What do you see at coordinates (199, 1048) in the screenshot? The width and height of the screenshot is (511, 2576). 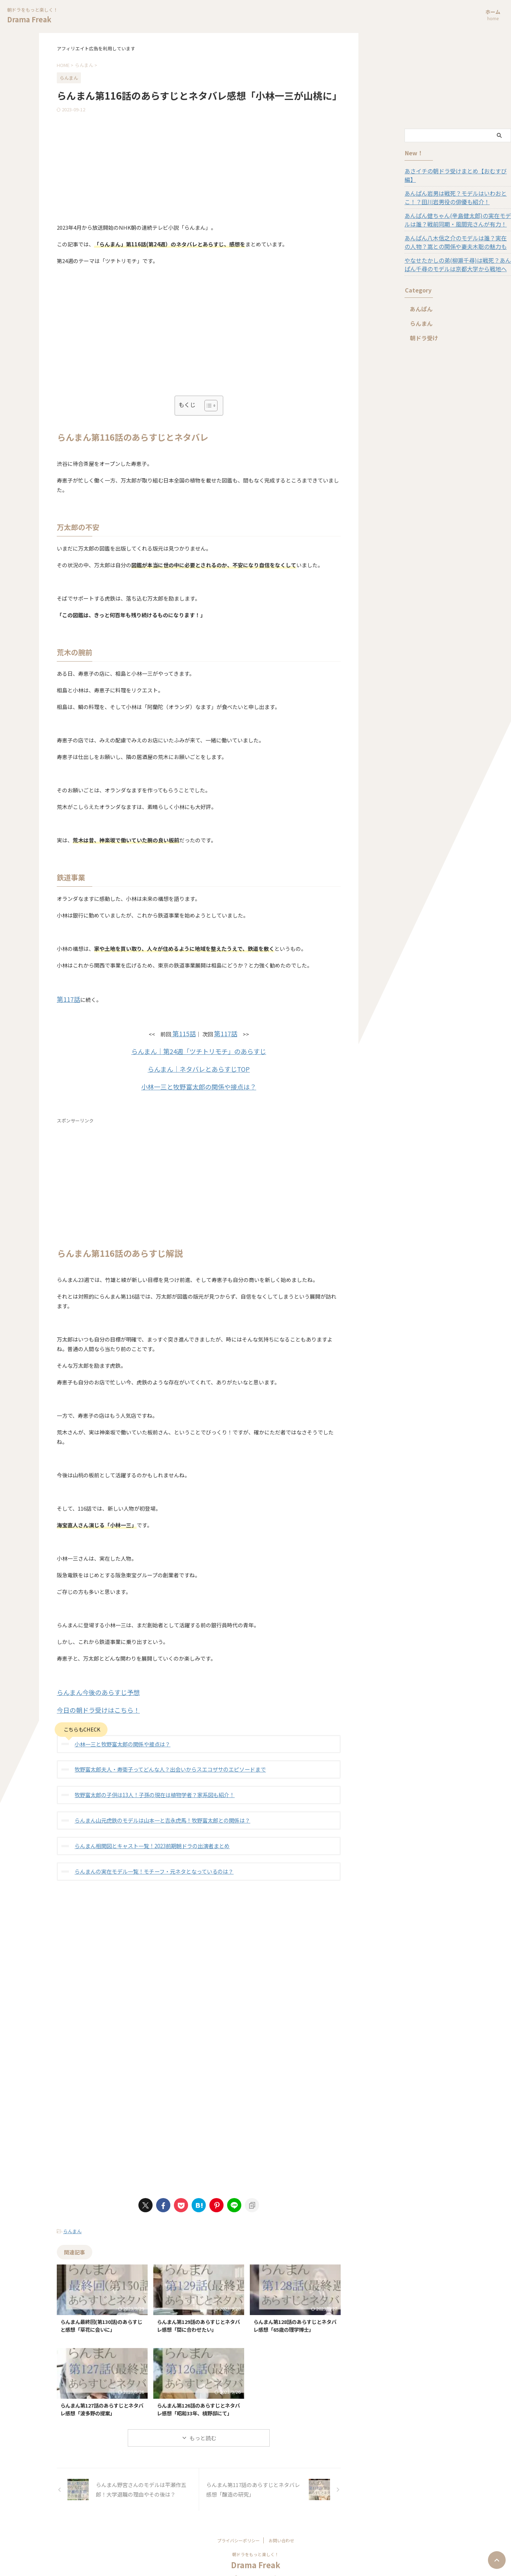 I see `らんまん｜第24週「ツチトリモチ」のあらすじ` at bounding box center [199, 1048].